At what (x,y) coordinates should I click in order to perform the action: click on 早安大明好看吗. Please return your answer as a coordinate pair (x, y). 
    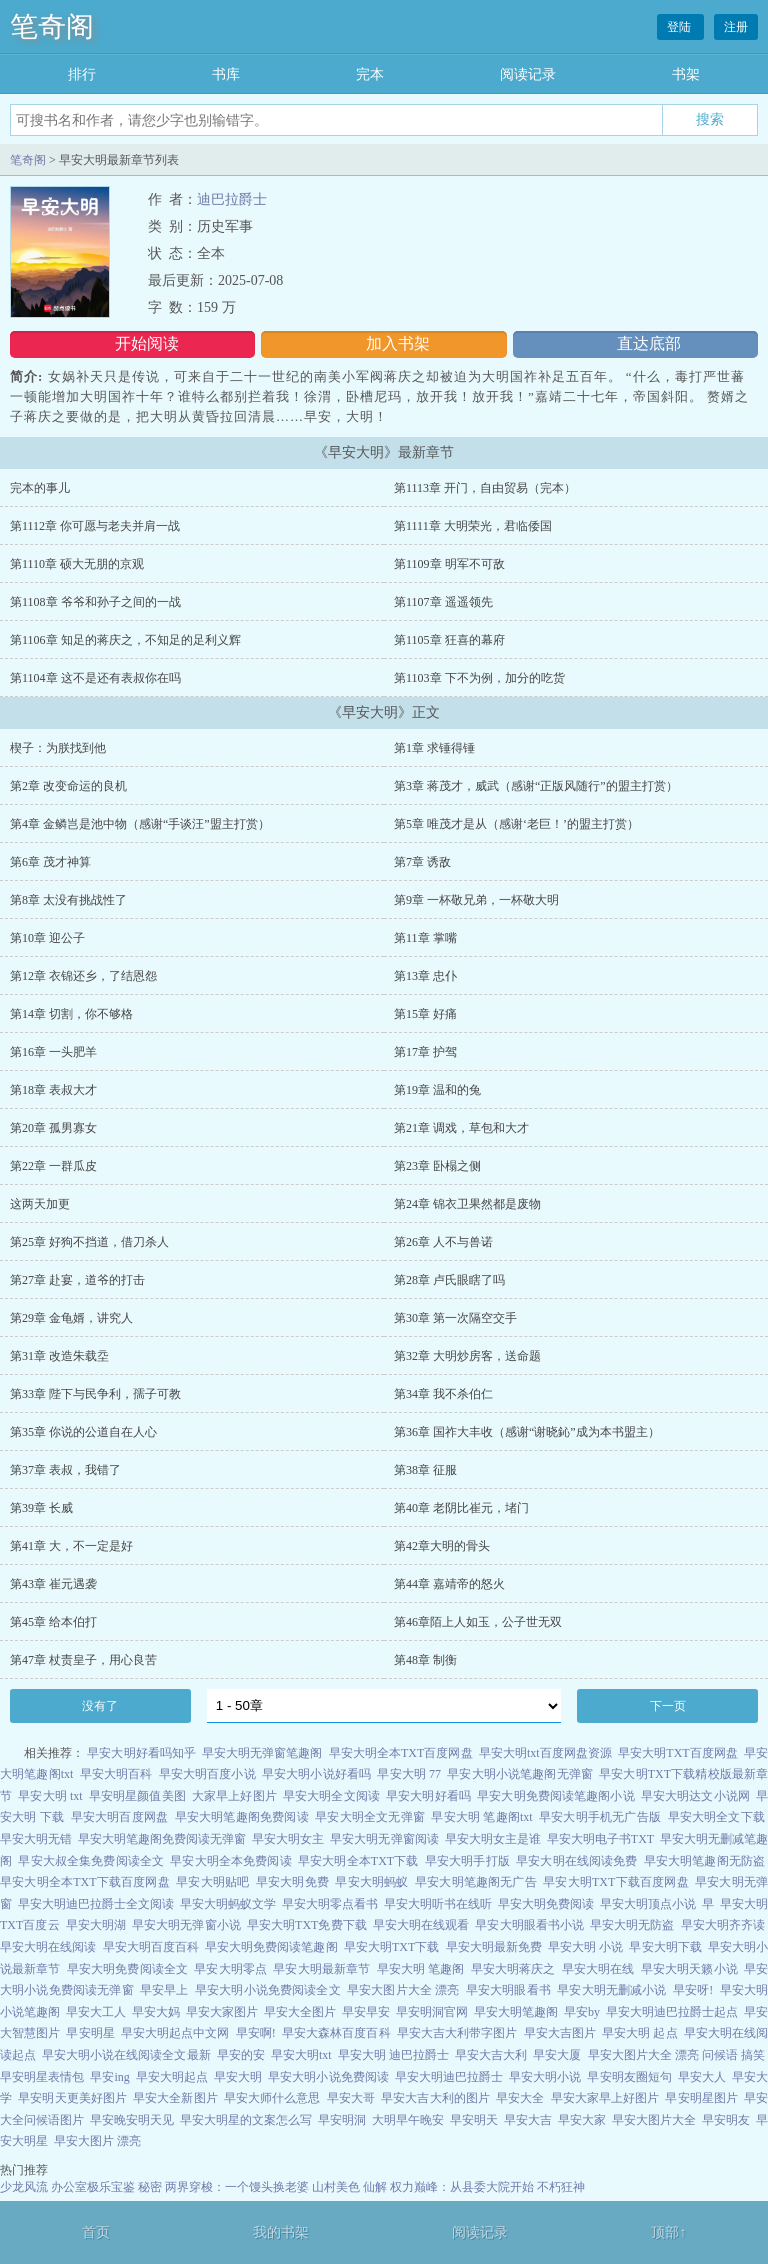
    Looking at the image, I should click on (428, 1796).